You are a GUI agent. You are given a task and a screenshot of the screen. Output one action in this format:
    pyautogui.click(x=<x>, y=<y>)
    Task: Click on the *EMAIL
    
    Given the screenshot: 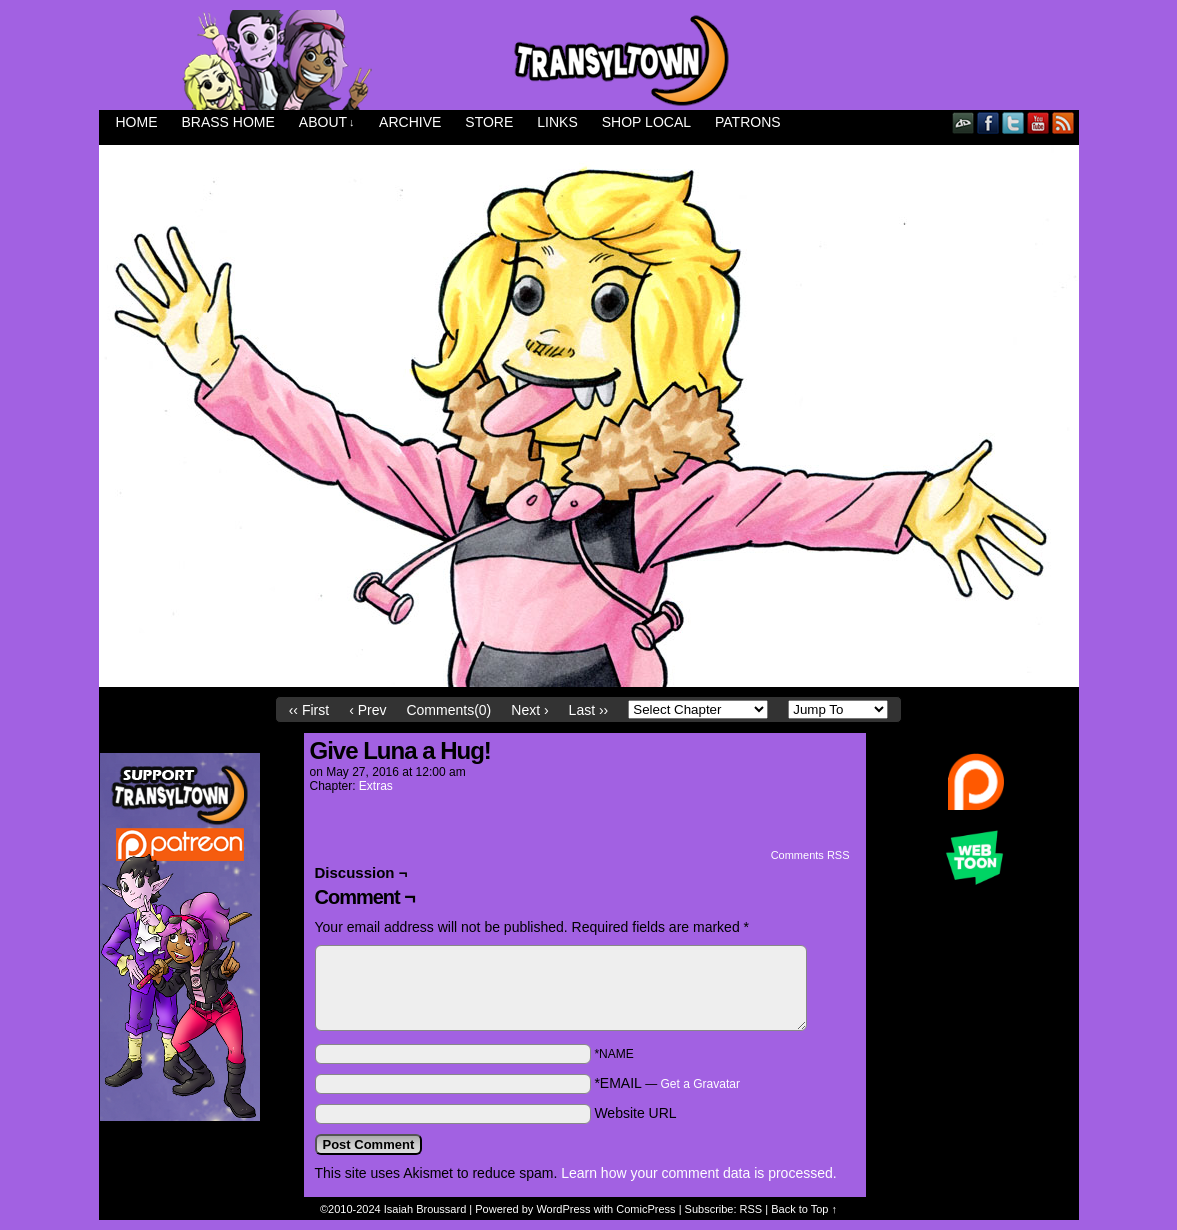 What is the action you would take?
    pyautogui.click(x=667, y=1083)
    